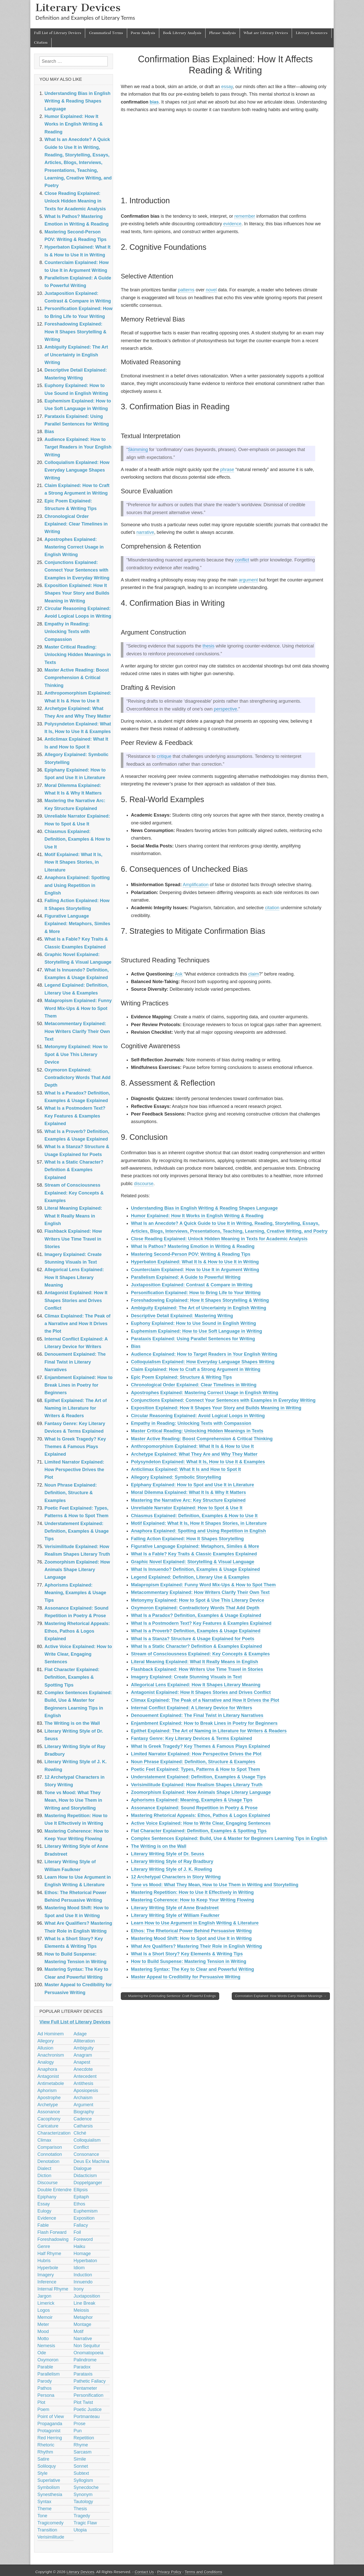  What do you see at coordinates (201, 1792) in the screenshot?
I see `Zoomorphism Explained: How Animals Shape Literary Language` at bounding box center [201, 1792].